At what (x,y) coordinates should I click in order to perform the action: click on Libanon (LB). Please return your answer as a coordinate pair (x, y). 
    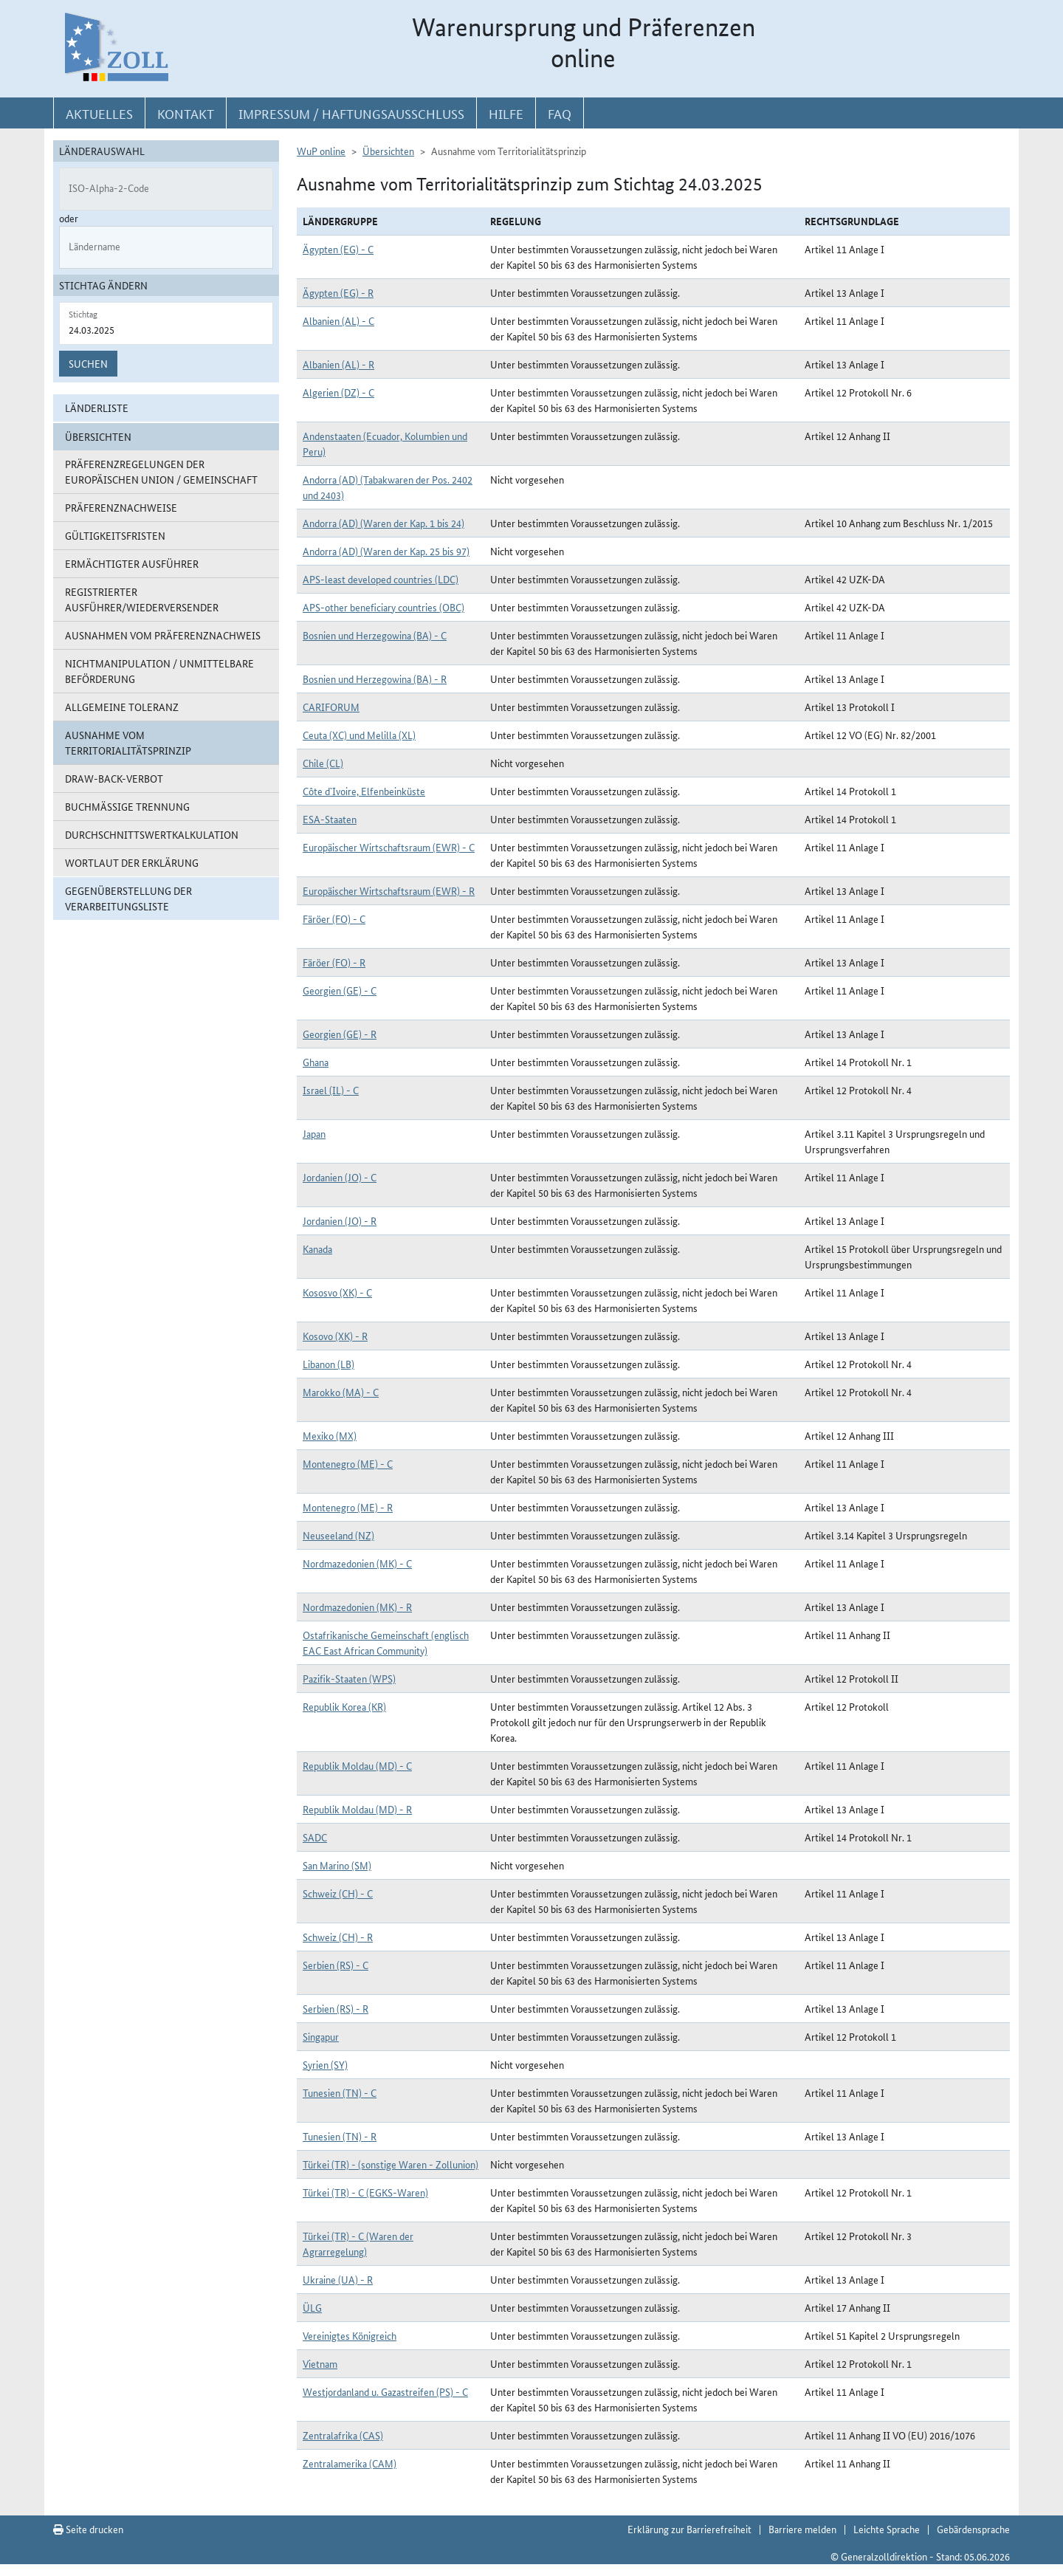
    Looking at the image, I should click on (328, 1363).